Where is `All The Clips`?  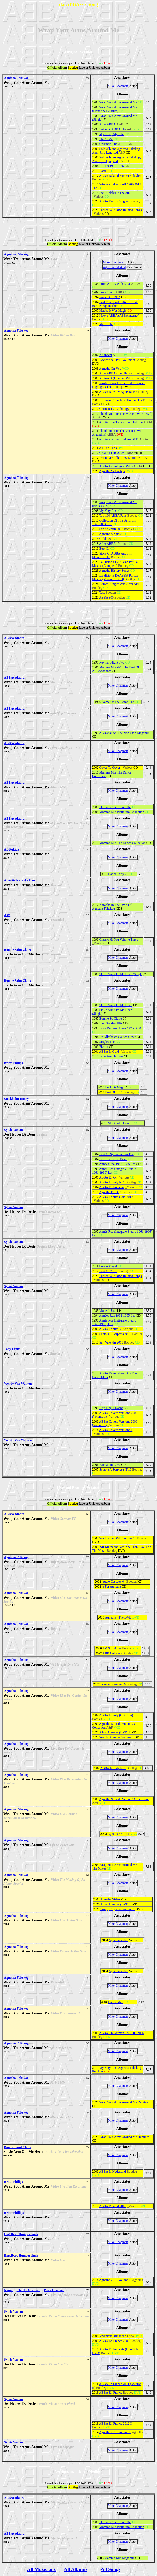
All The Clips is located at coordinates (108, 448).